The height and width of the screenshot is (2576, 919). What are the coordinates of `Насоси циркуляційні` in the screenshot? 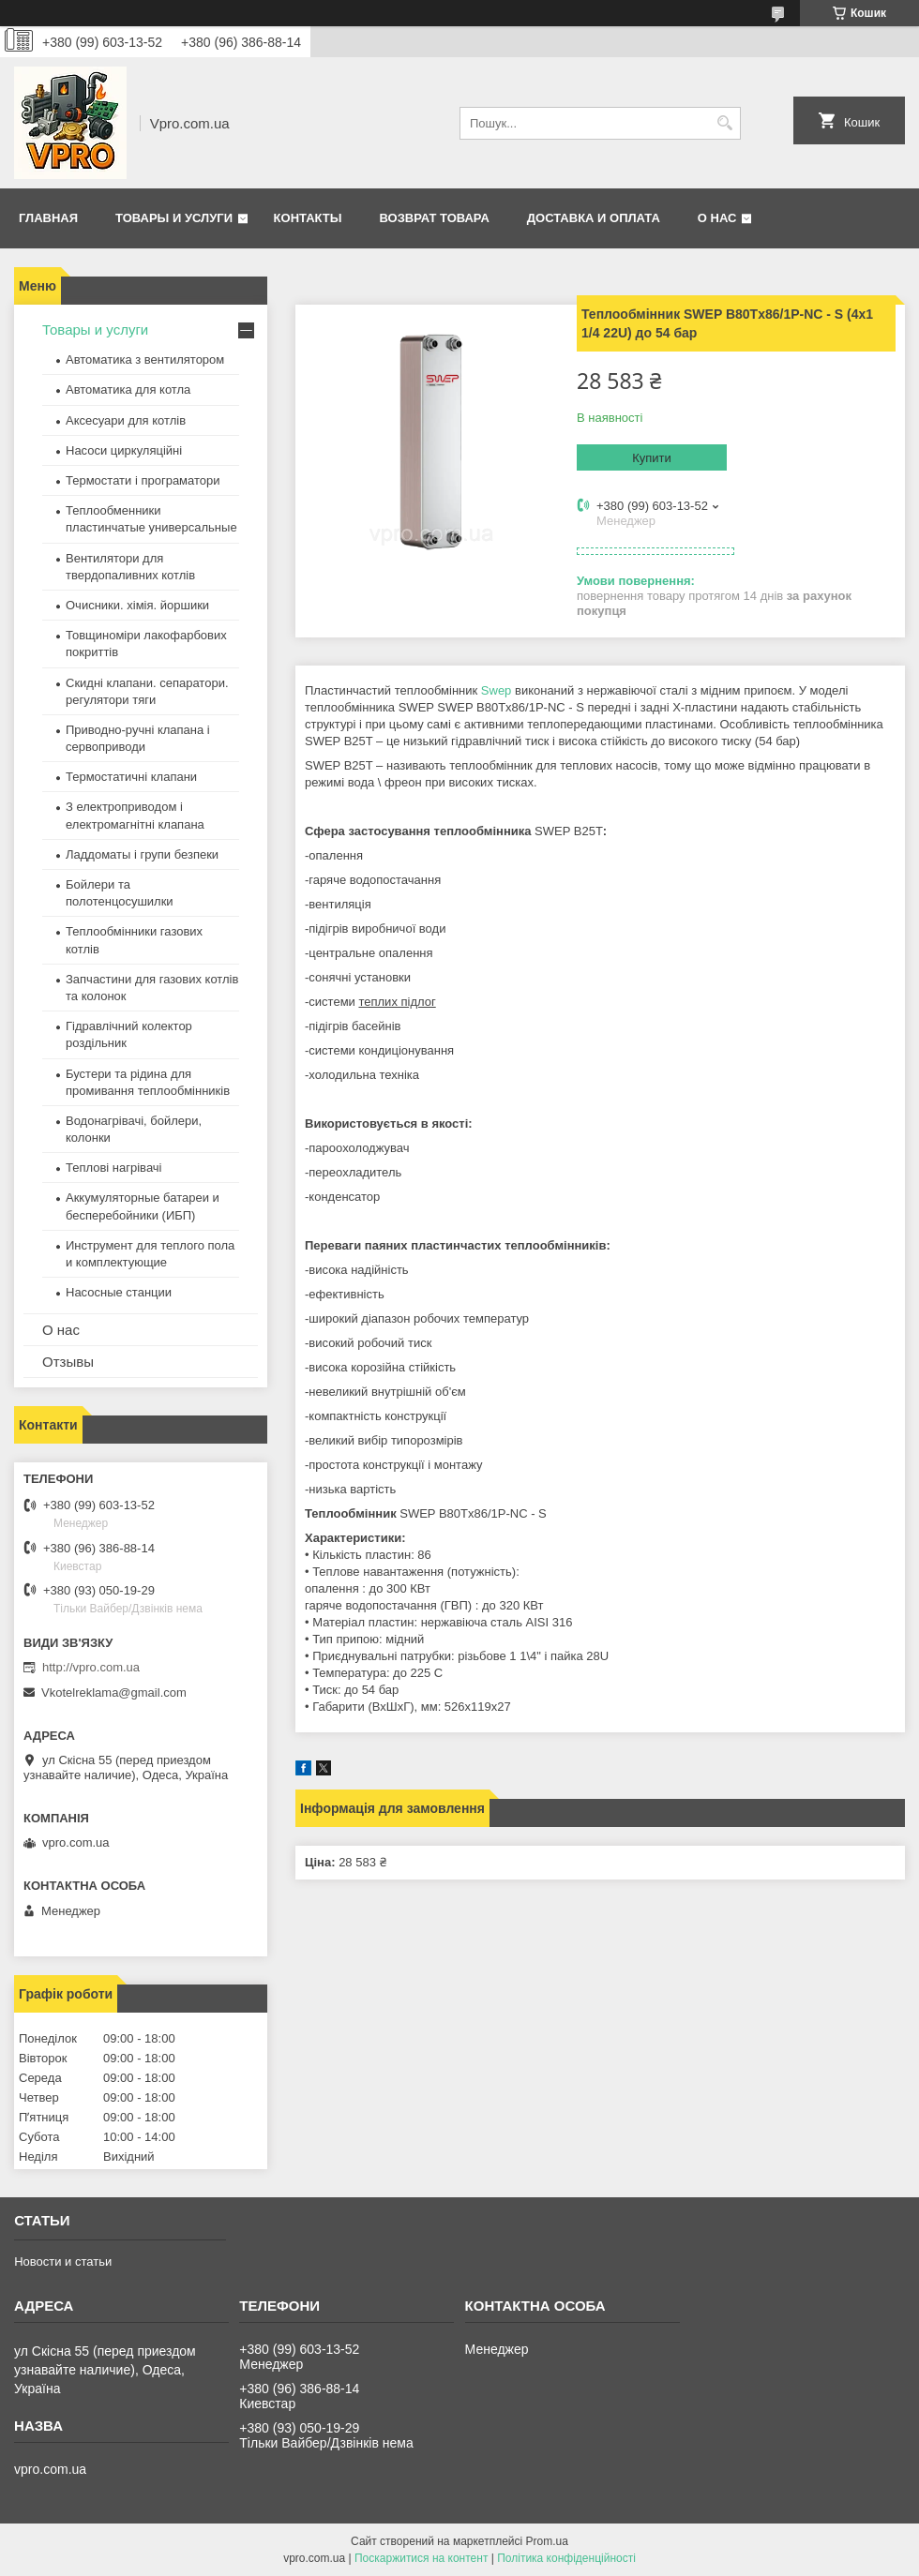 It's located at (124, 450).